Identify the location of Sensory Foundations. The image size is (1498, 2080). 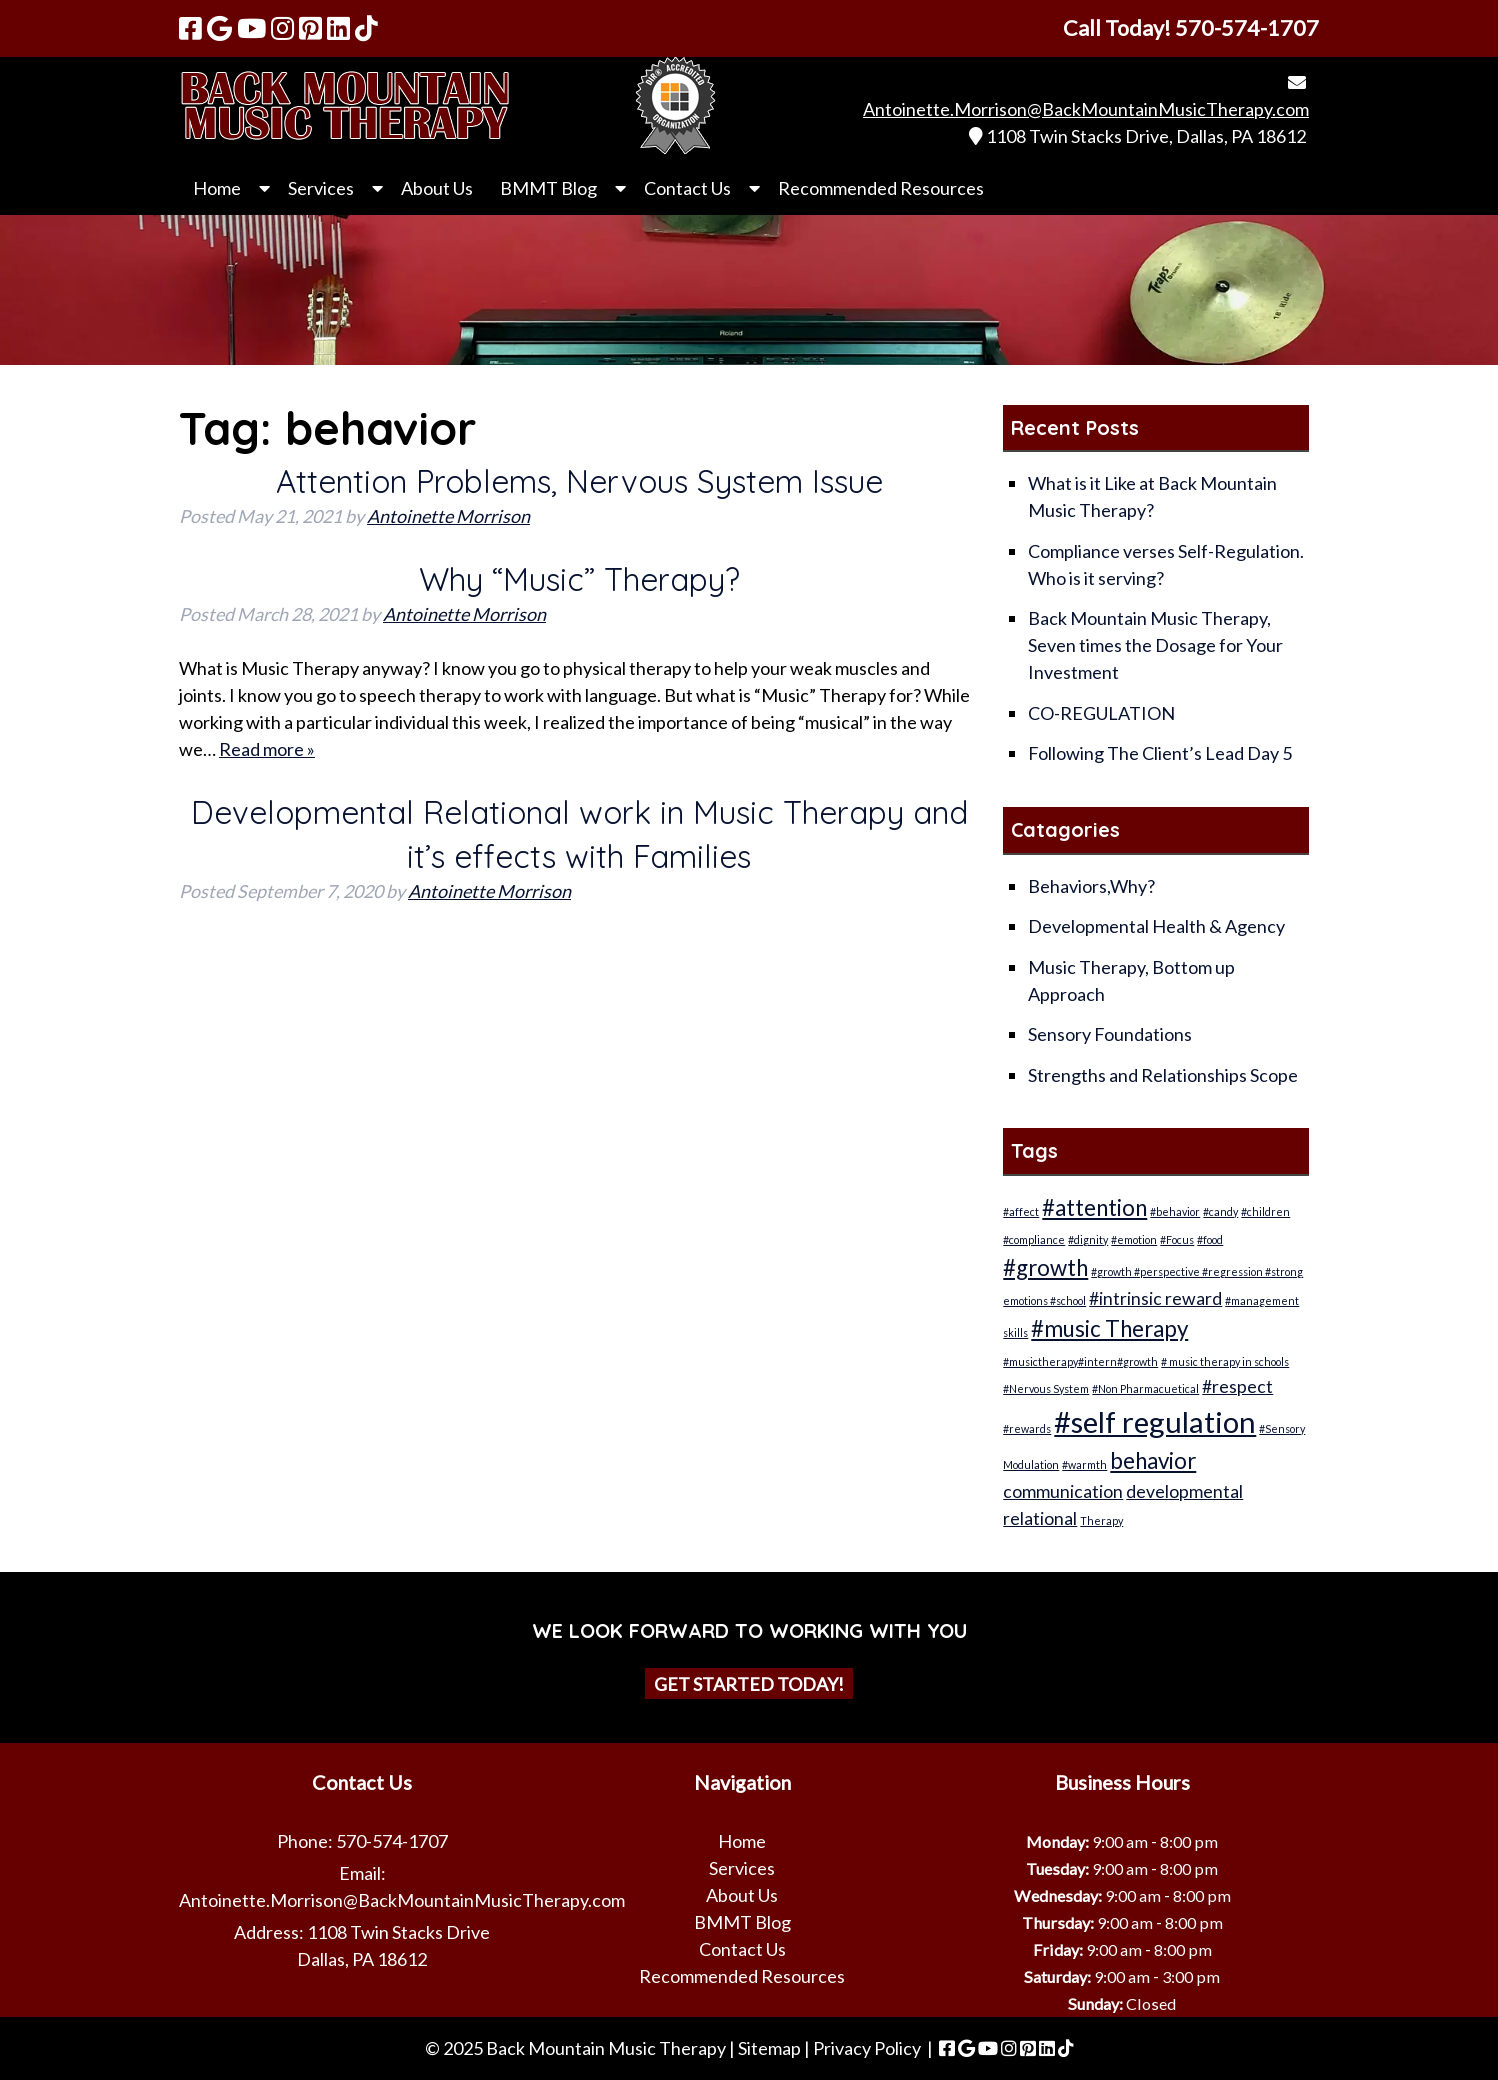
(1110, 1034).